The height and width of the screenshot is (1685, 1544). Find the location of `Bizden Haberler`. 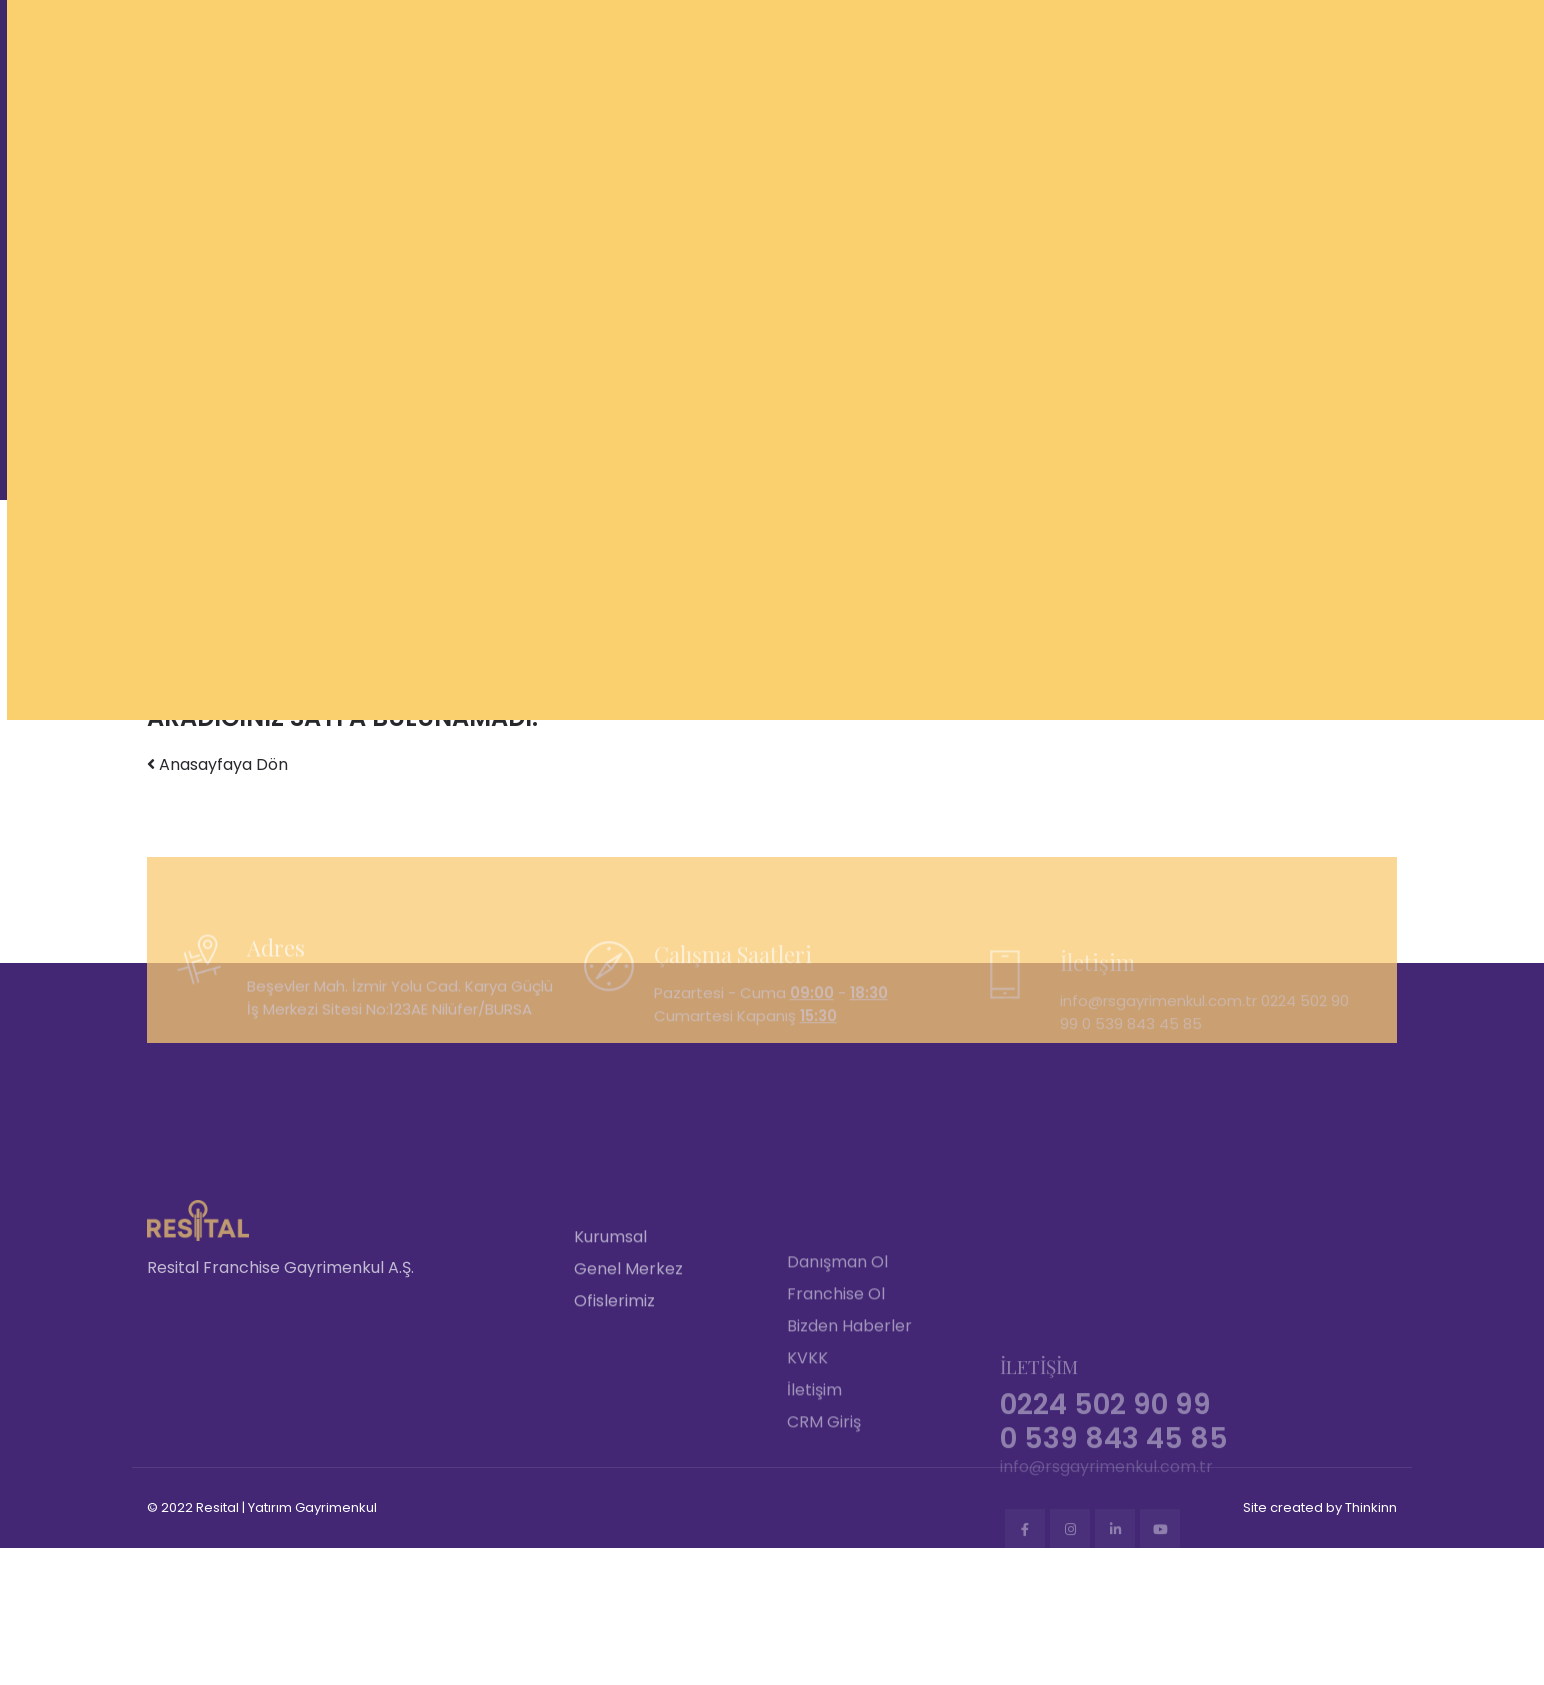

Bizden Haberler is located at coordinates (849, 1433).